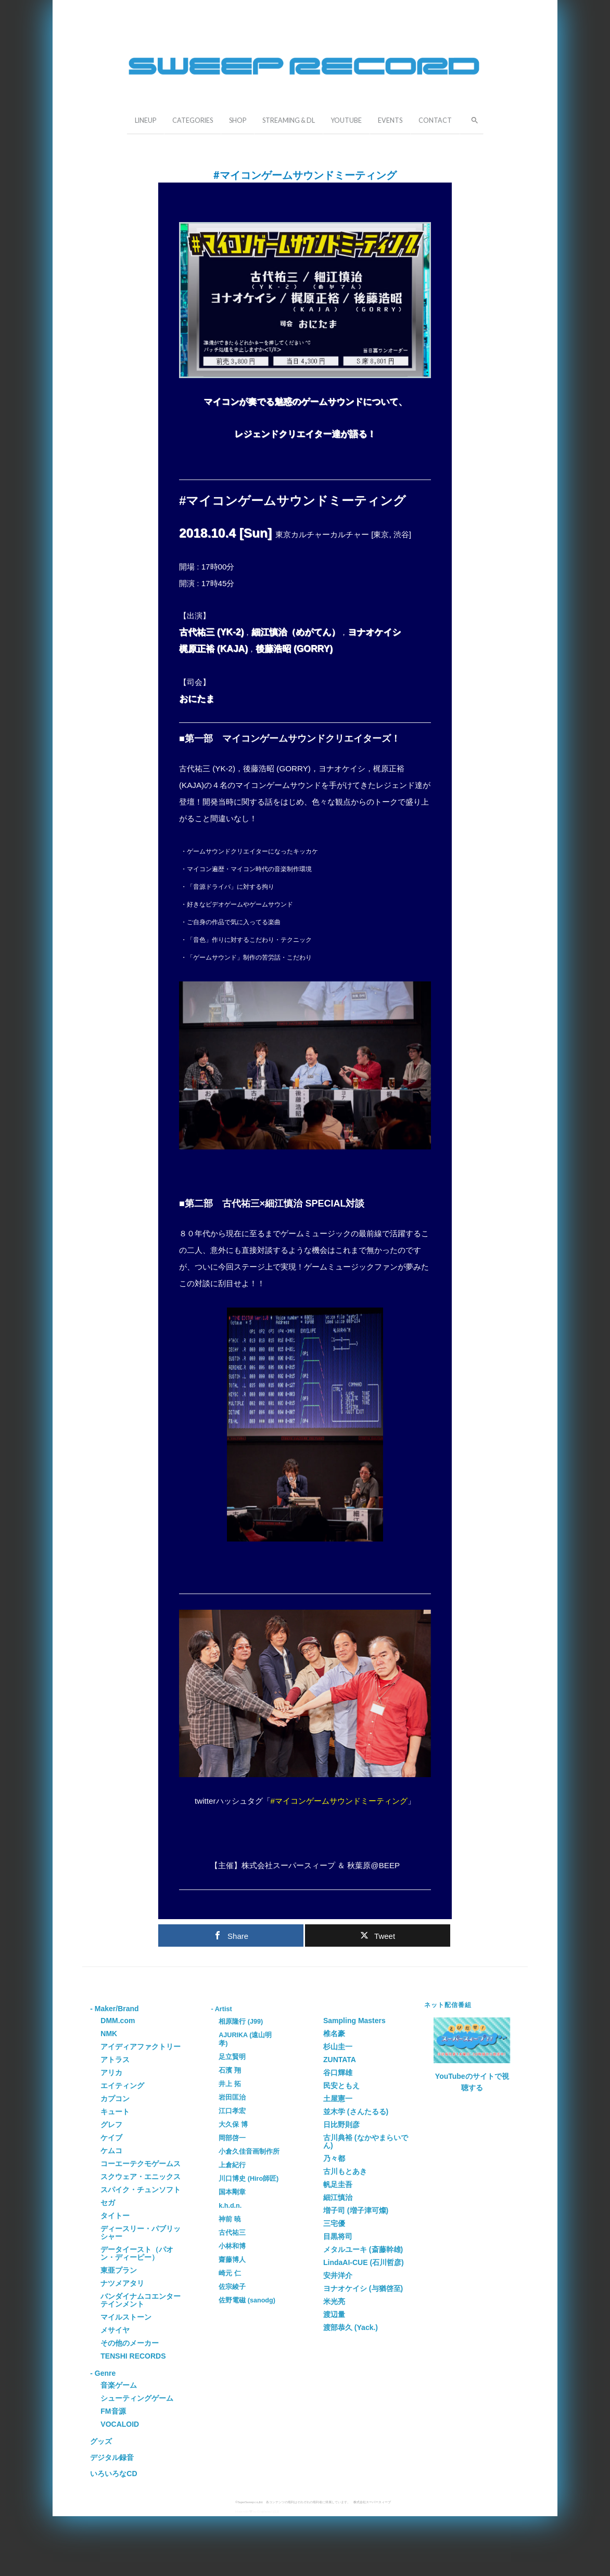 The height and width of the screenshot is (2576, 610). Describe the element at coordinates (140, 2300) in the screenshot. I see `バンダイナムコエンターテインメント` at that location.